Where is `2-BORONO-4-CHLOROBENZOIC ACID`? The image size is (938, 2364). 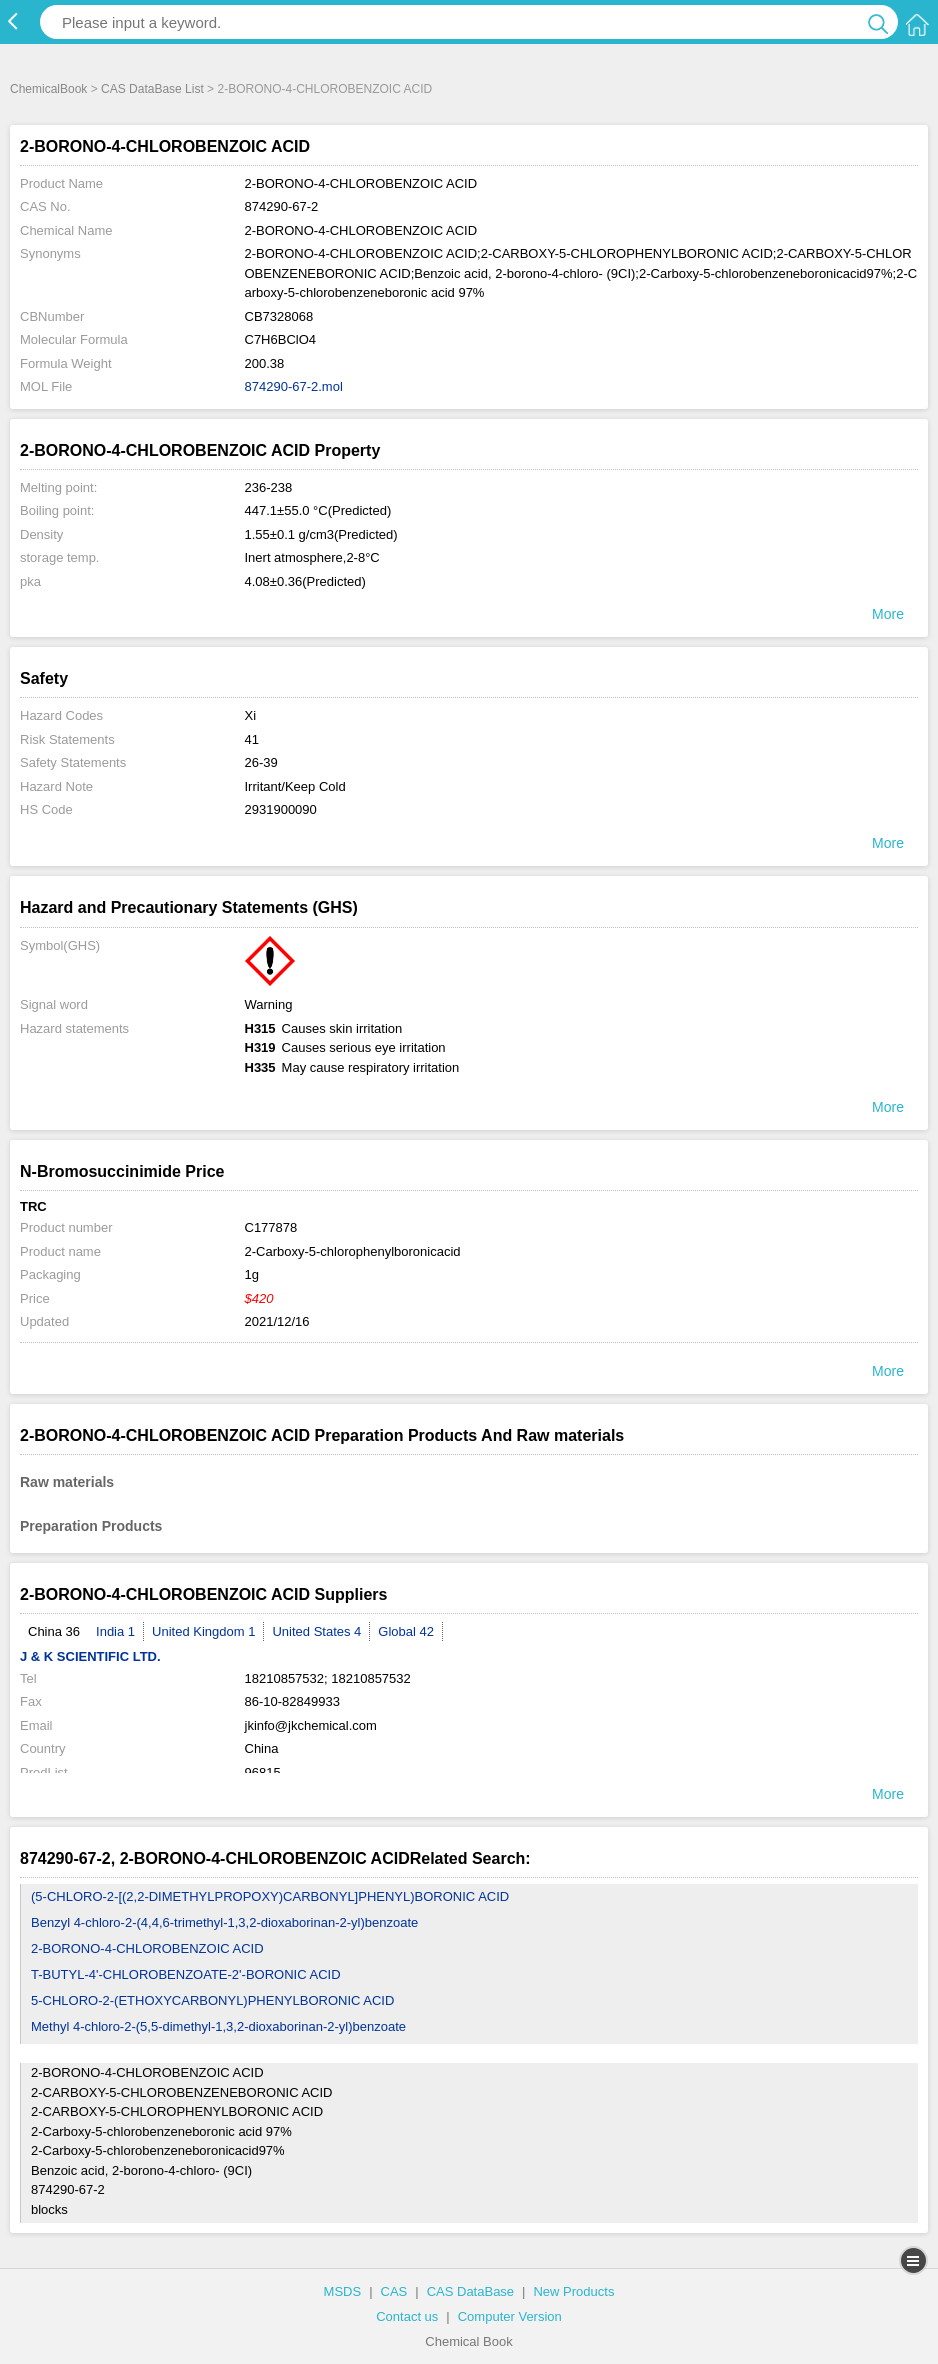
2-BORONO-4-CHLOROBENZOIC ACID is located at coordinates (147, 1948).